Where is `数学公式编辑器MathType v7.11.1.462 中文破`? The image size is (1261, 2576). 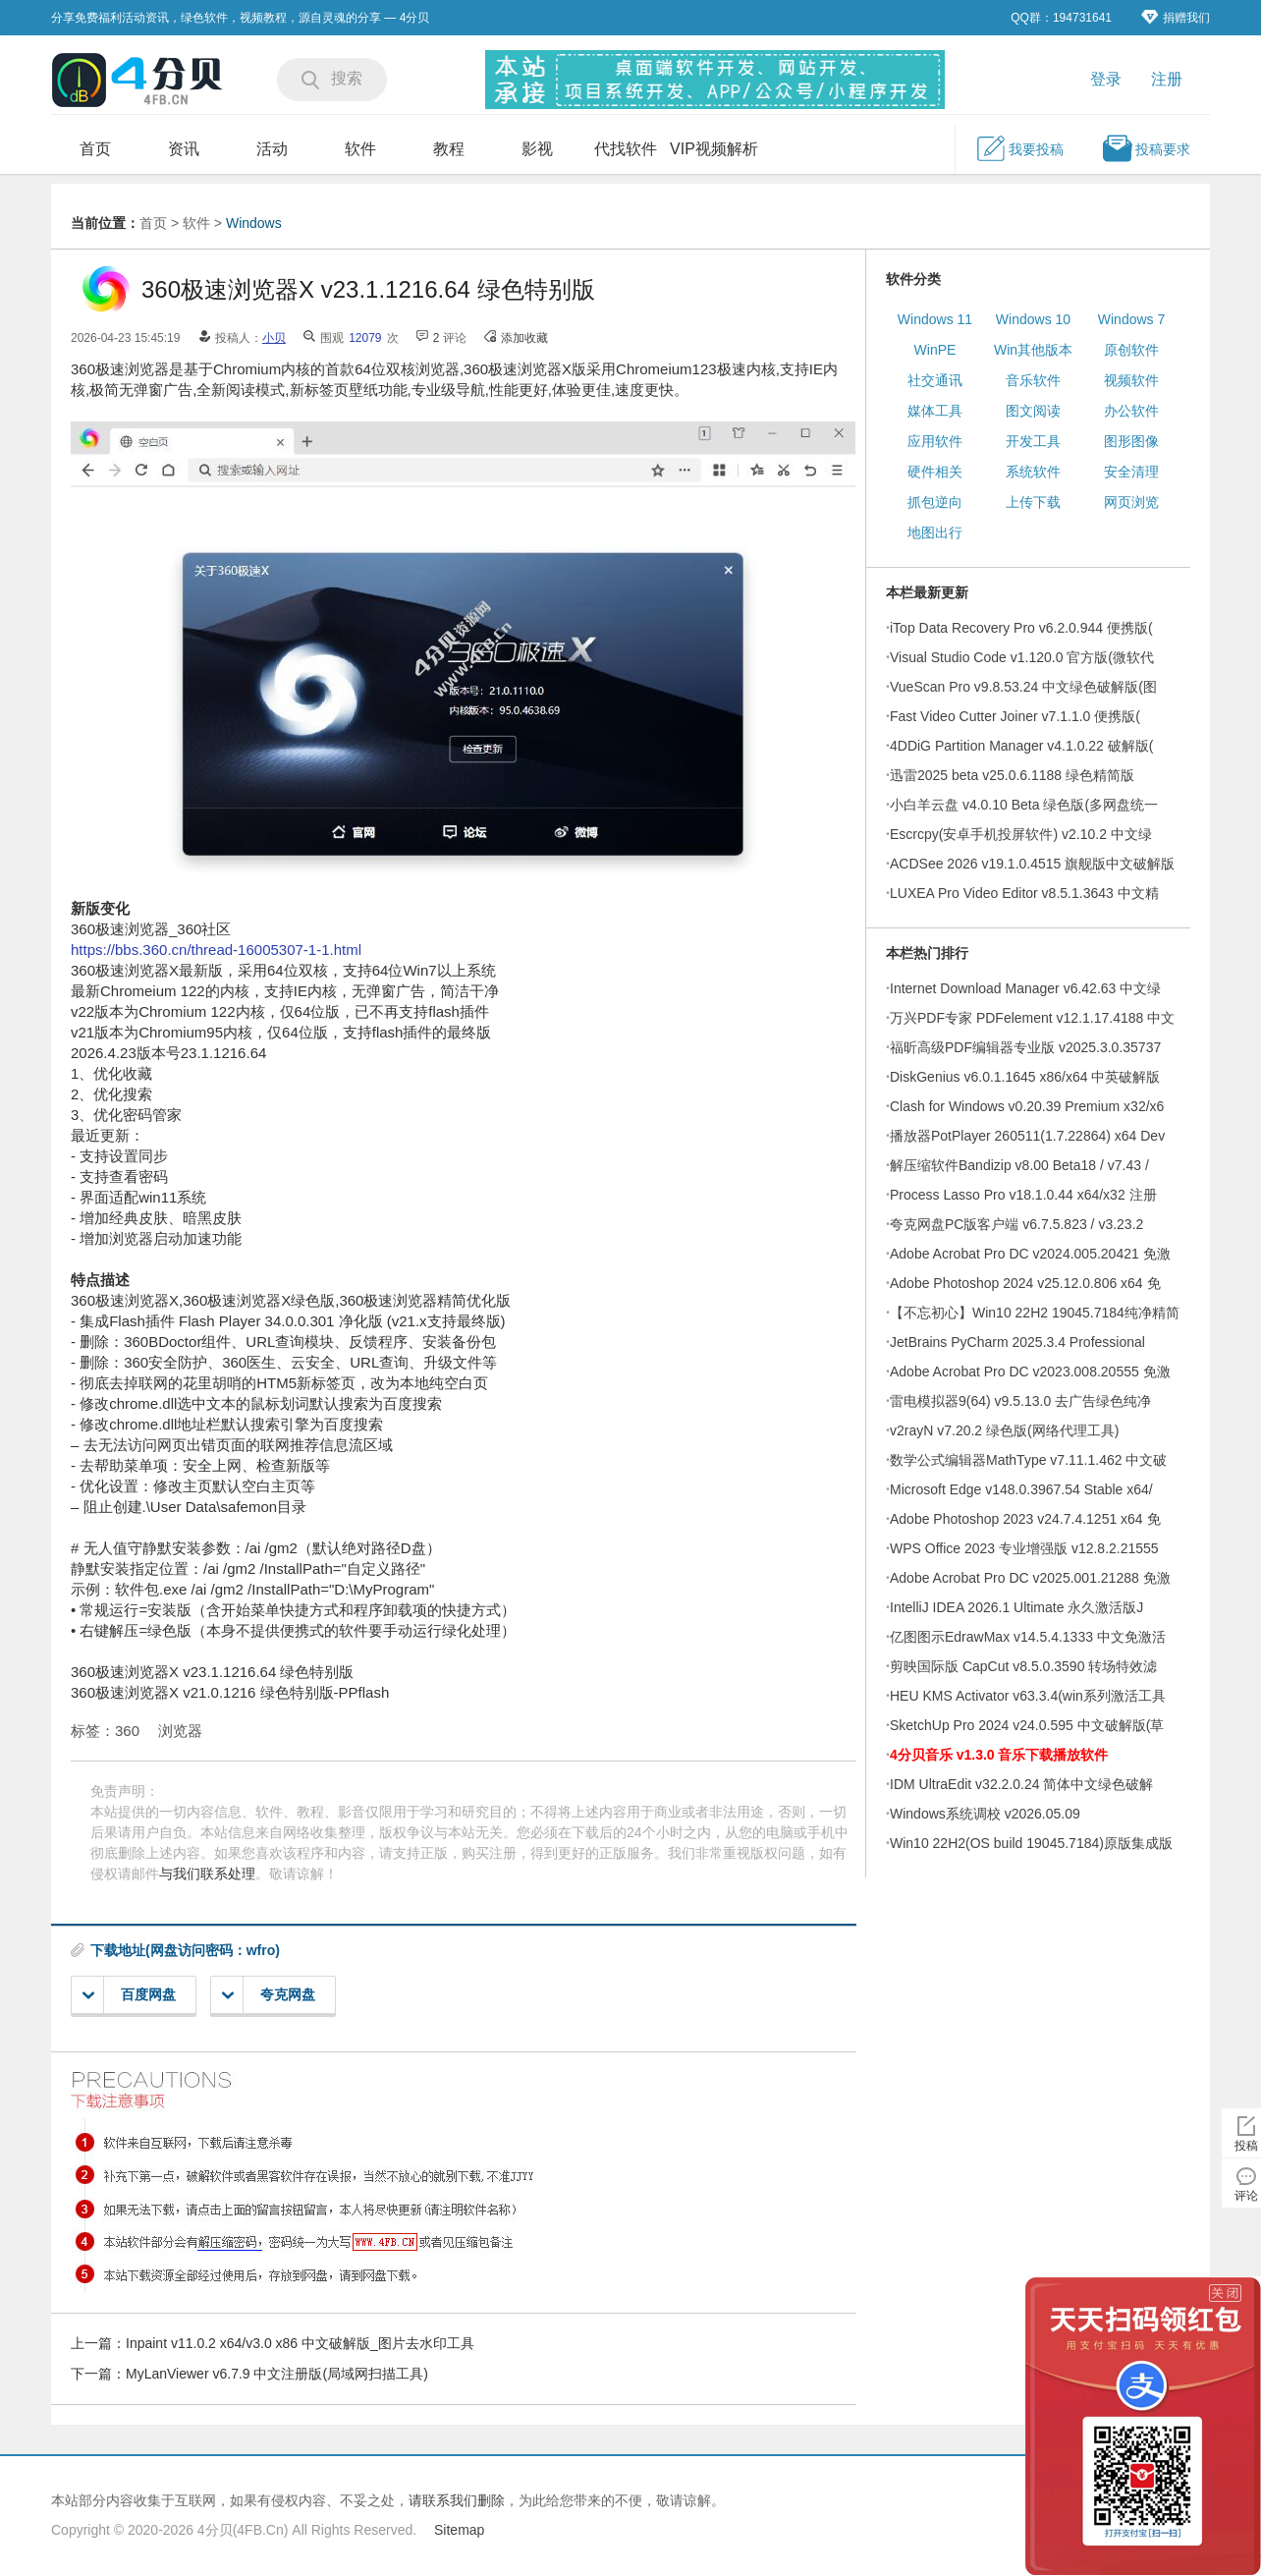 数学公式编辑器MathType v7.11.1.462 中文破 is located at coordinates (1028, 1460).